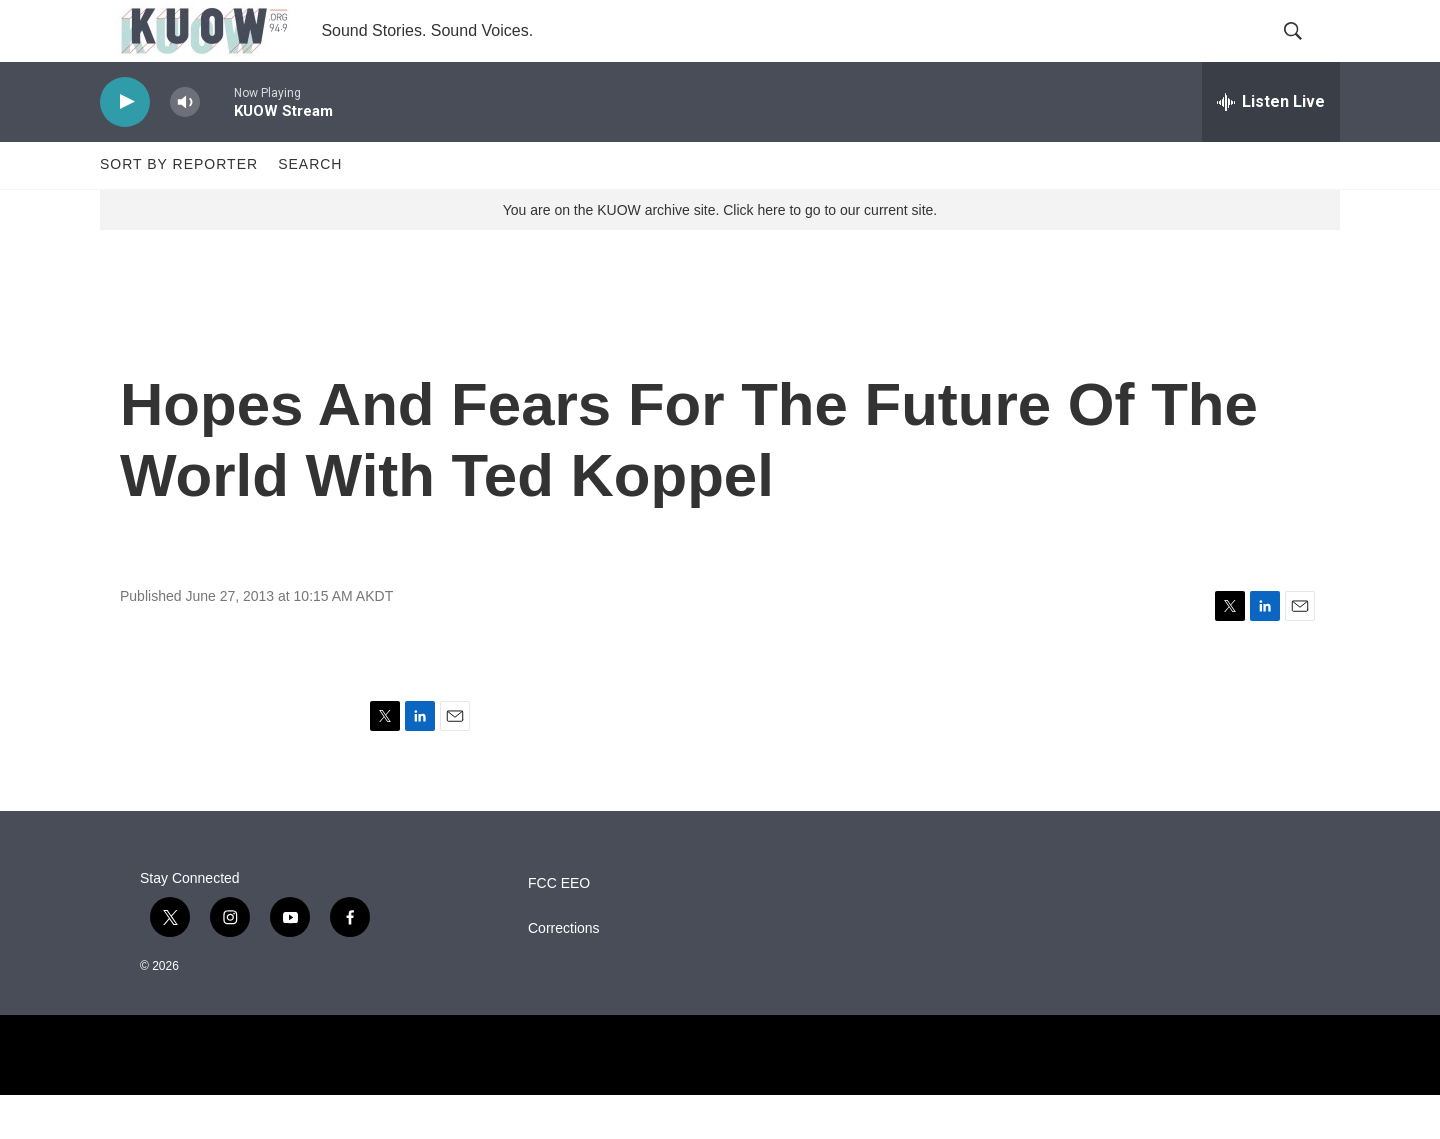 The height and width of the screenshot is (1139, 1440). Describe the element at coordinates (720, 253) in the screenshot. I see `You are on the KUOW archive site. Click here to go to our current site.` at that location.